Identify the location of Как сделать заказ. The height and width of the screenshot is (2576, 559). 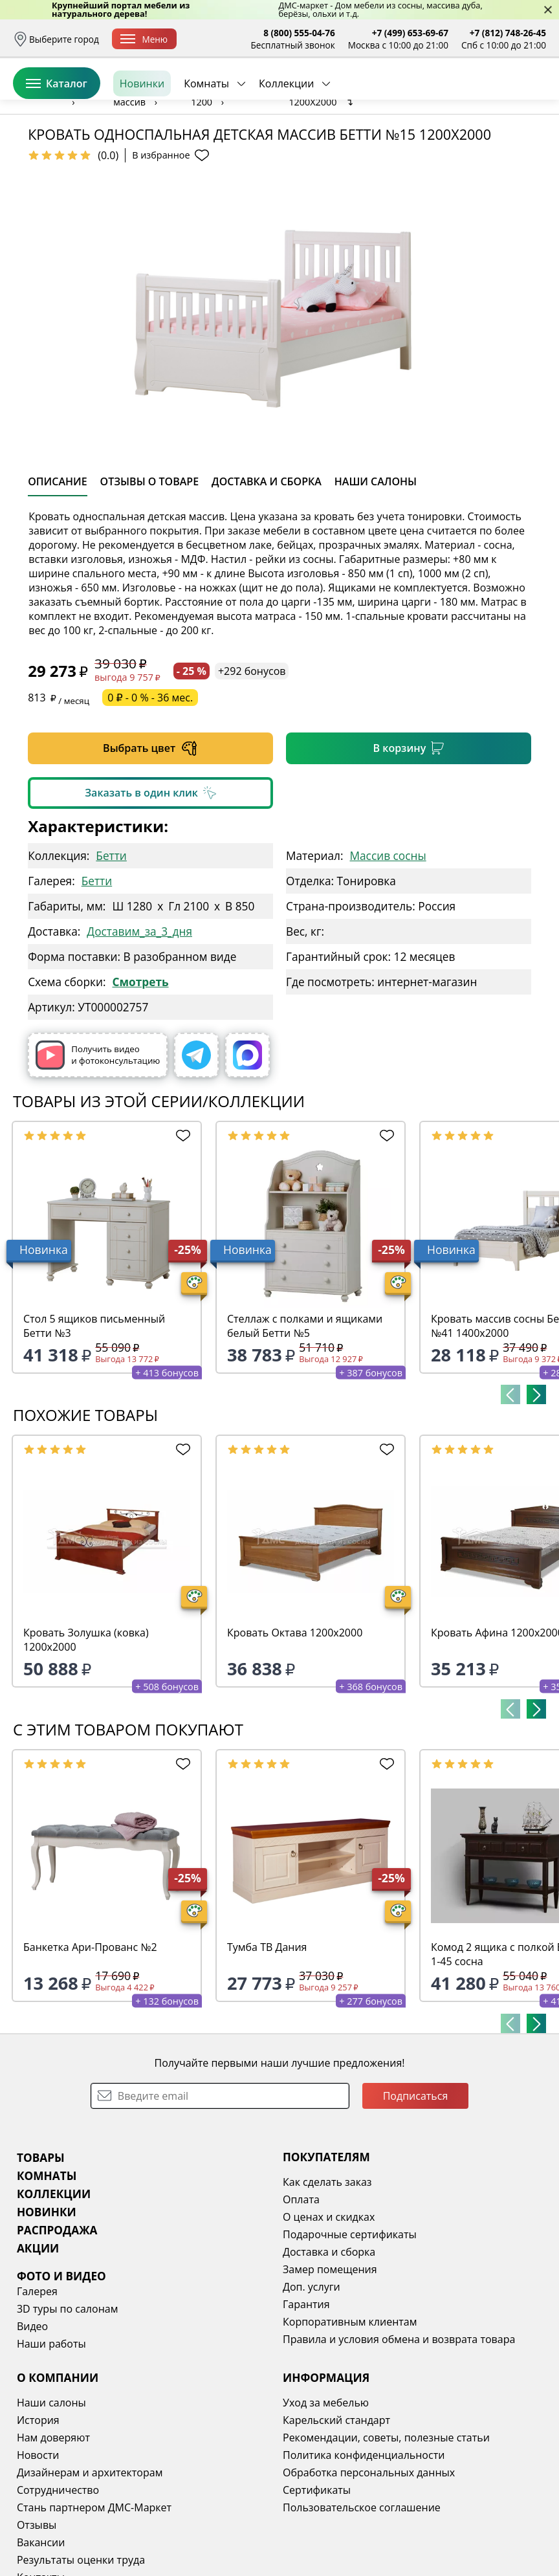
(327, 2281).